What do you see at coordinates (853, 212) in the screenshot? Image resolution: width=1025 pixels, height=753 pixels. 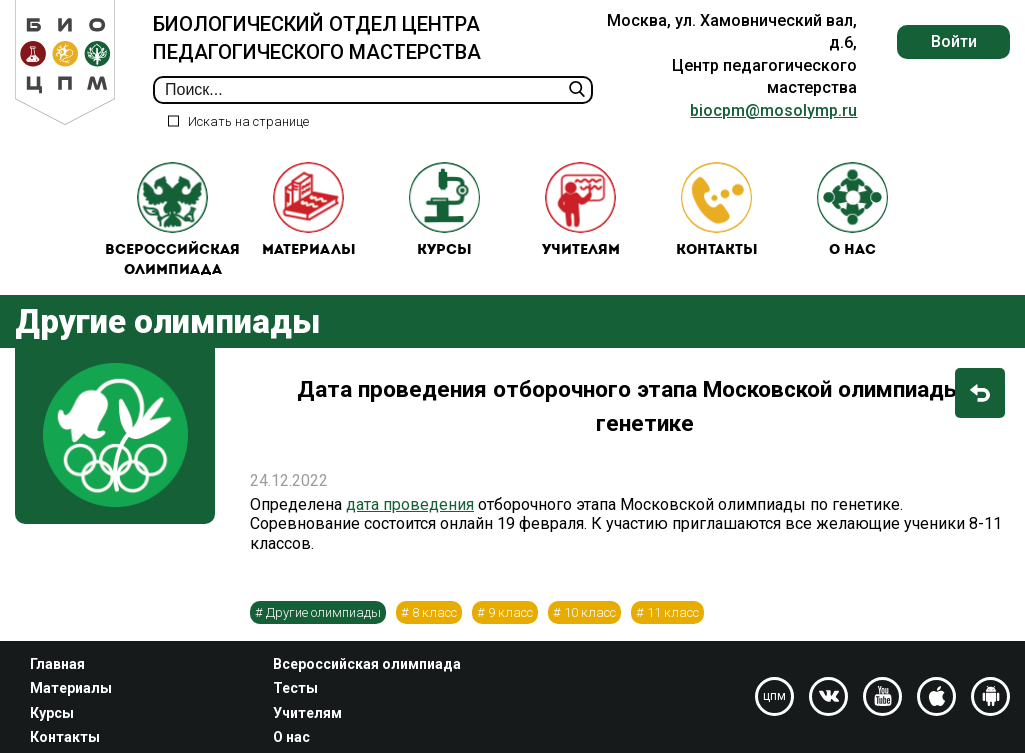 I see `О нас` at bounding box center [853, 212].